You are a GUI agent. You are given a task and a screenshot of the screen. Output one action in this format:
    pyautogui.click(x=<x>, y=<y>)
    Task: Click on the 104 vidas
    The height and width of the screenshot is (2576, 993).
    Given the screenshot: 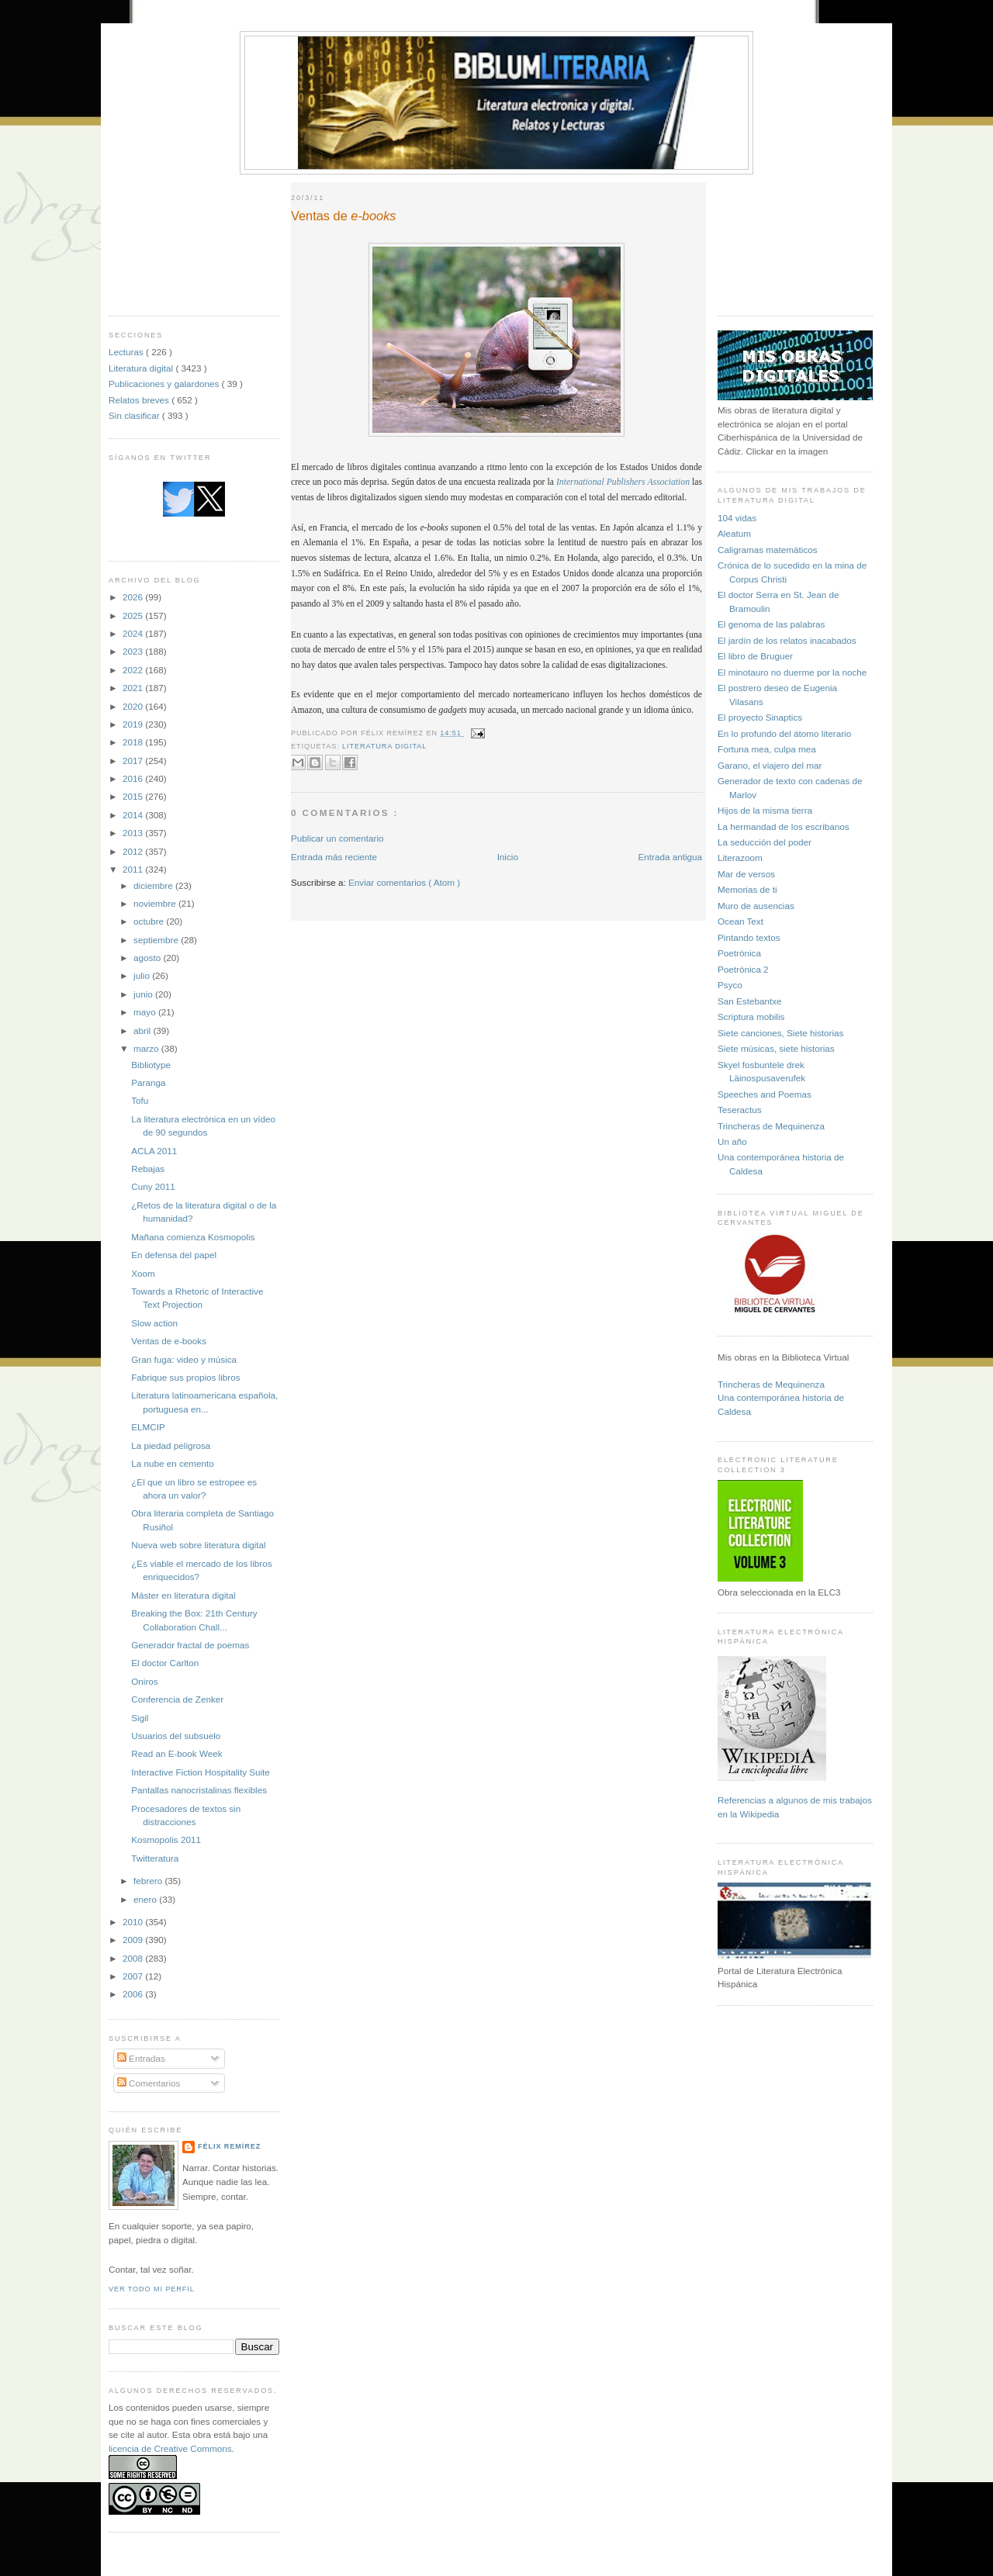 What is the action you would take?
    pyautogui.click(x=737, y=518)
    